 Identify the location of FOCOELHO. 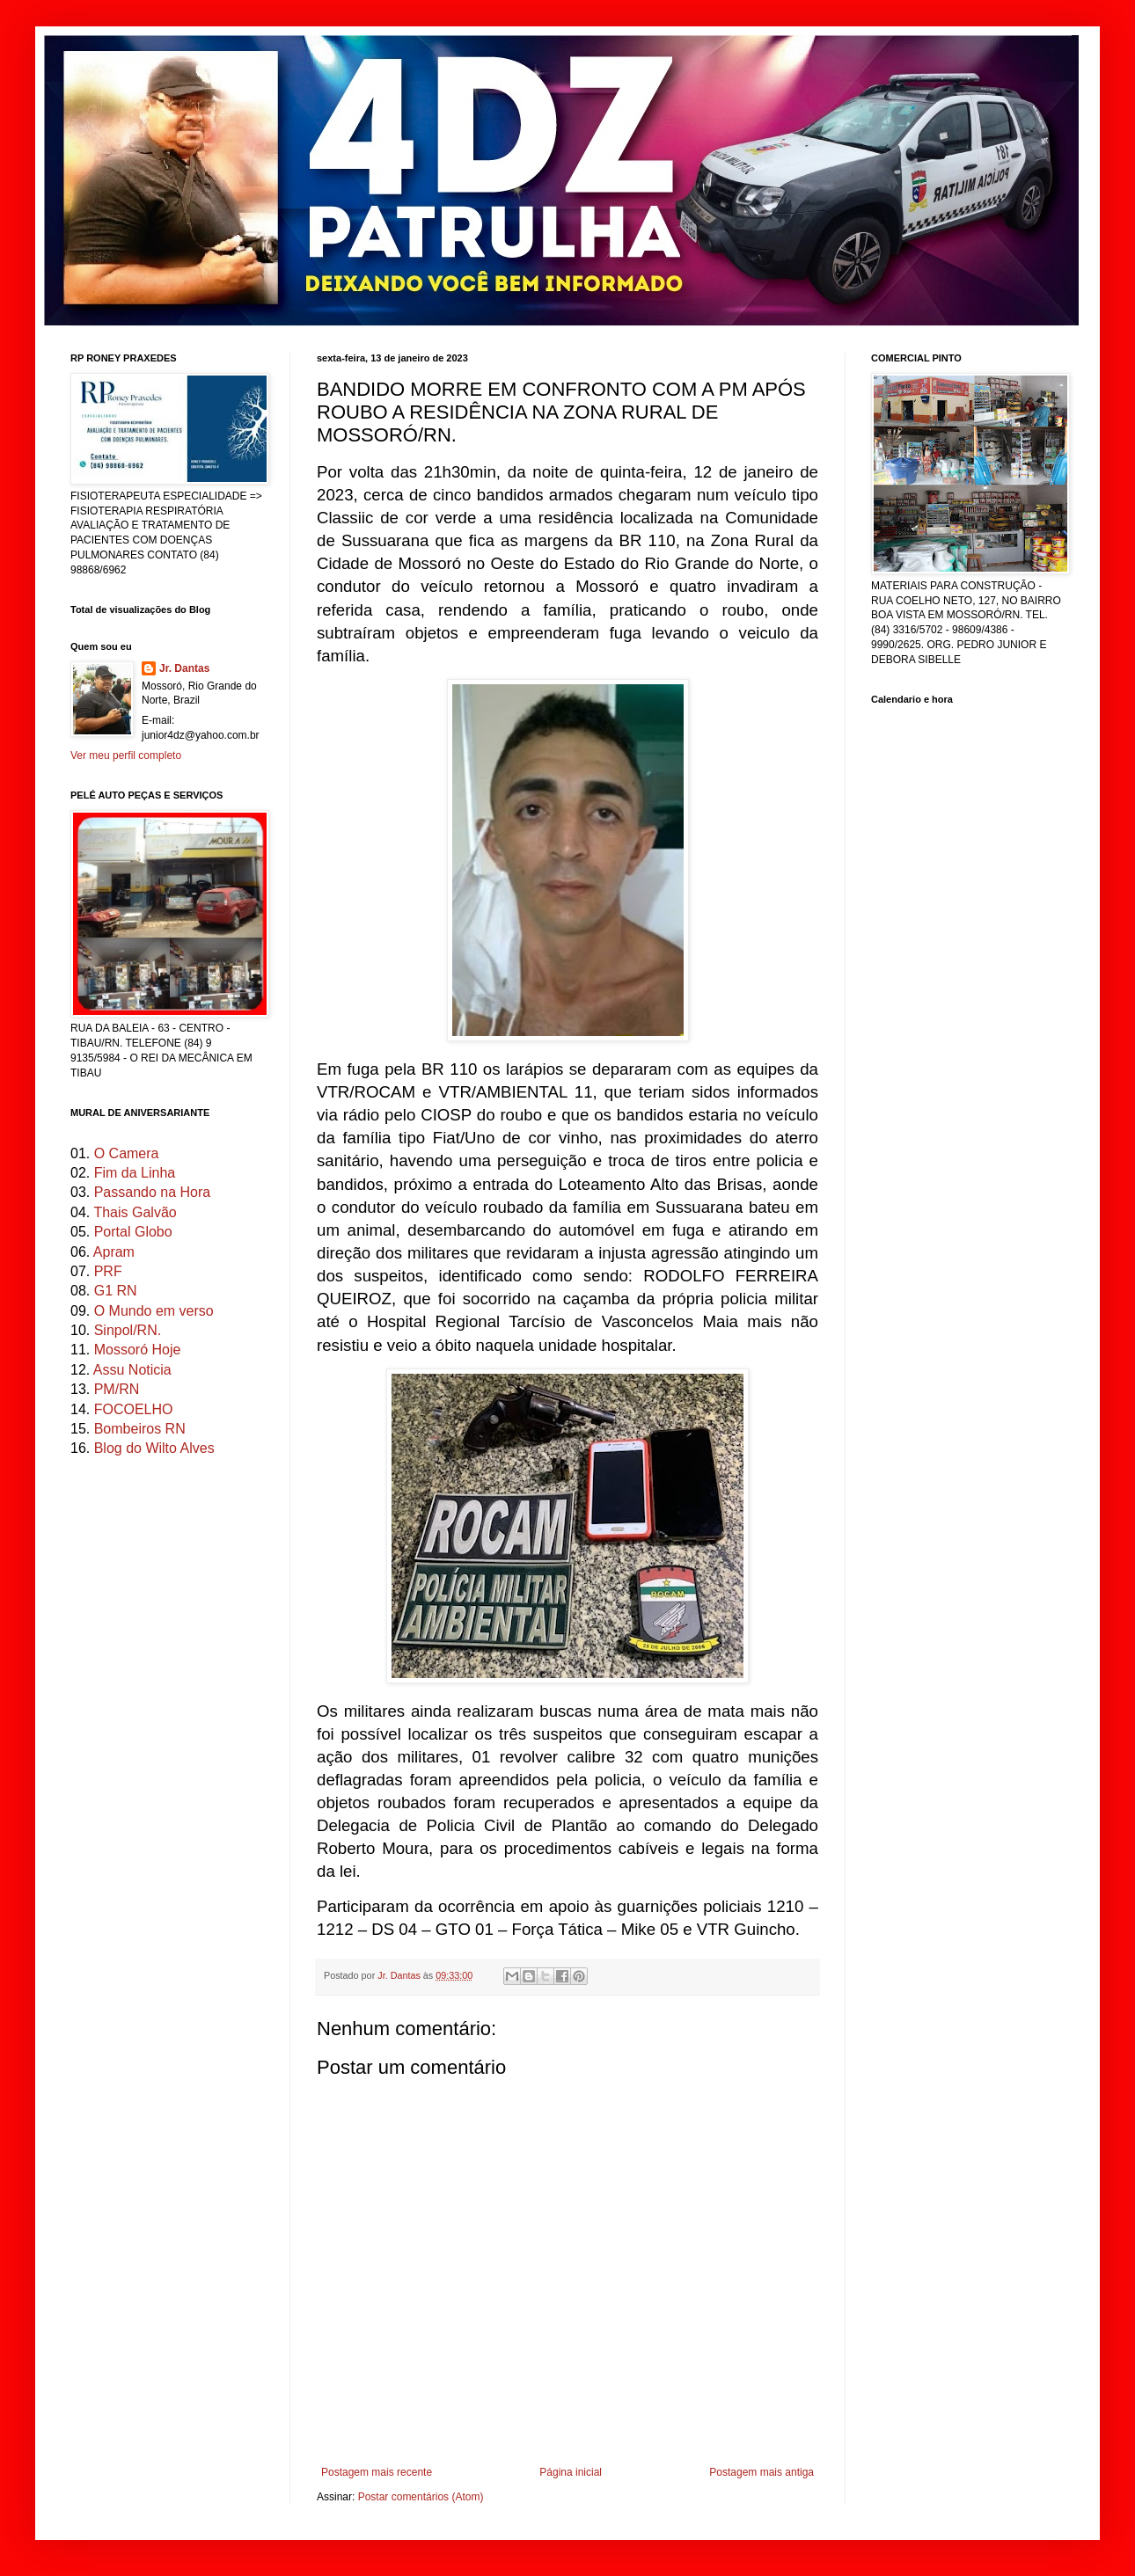
(133, 1409).